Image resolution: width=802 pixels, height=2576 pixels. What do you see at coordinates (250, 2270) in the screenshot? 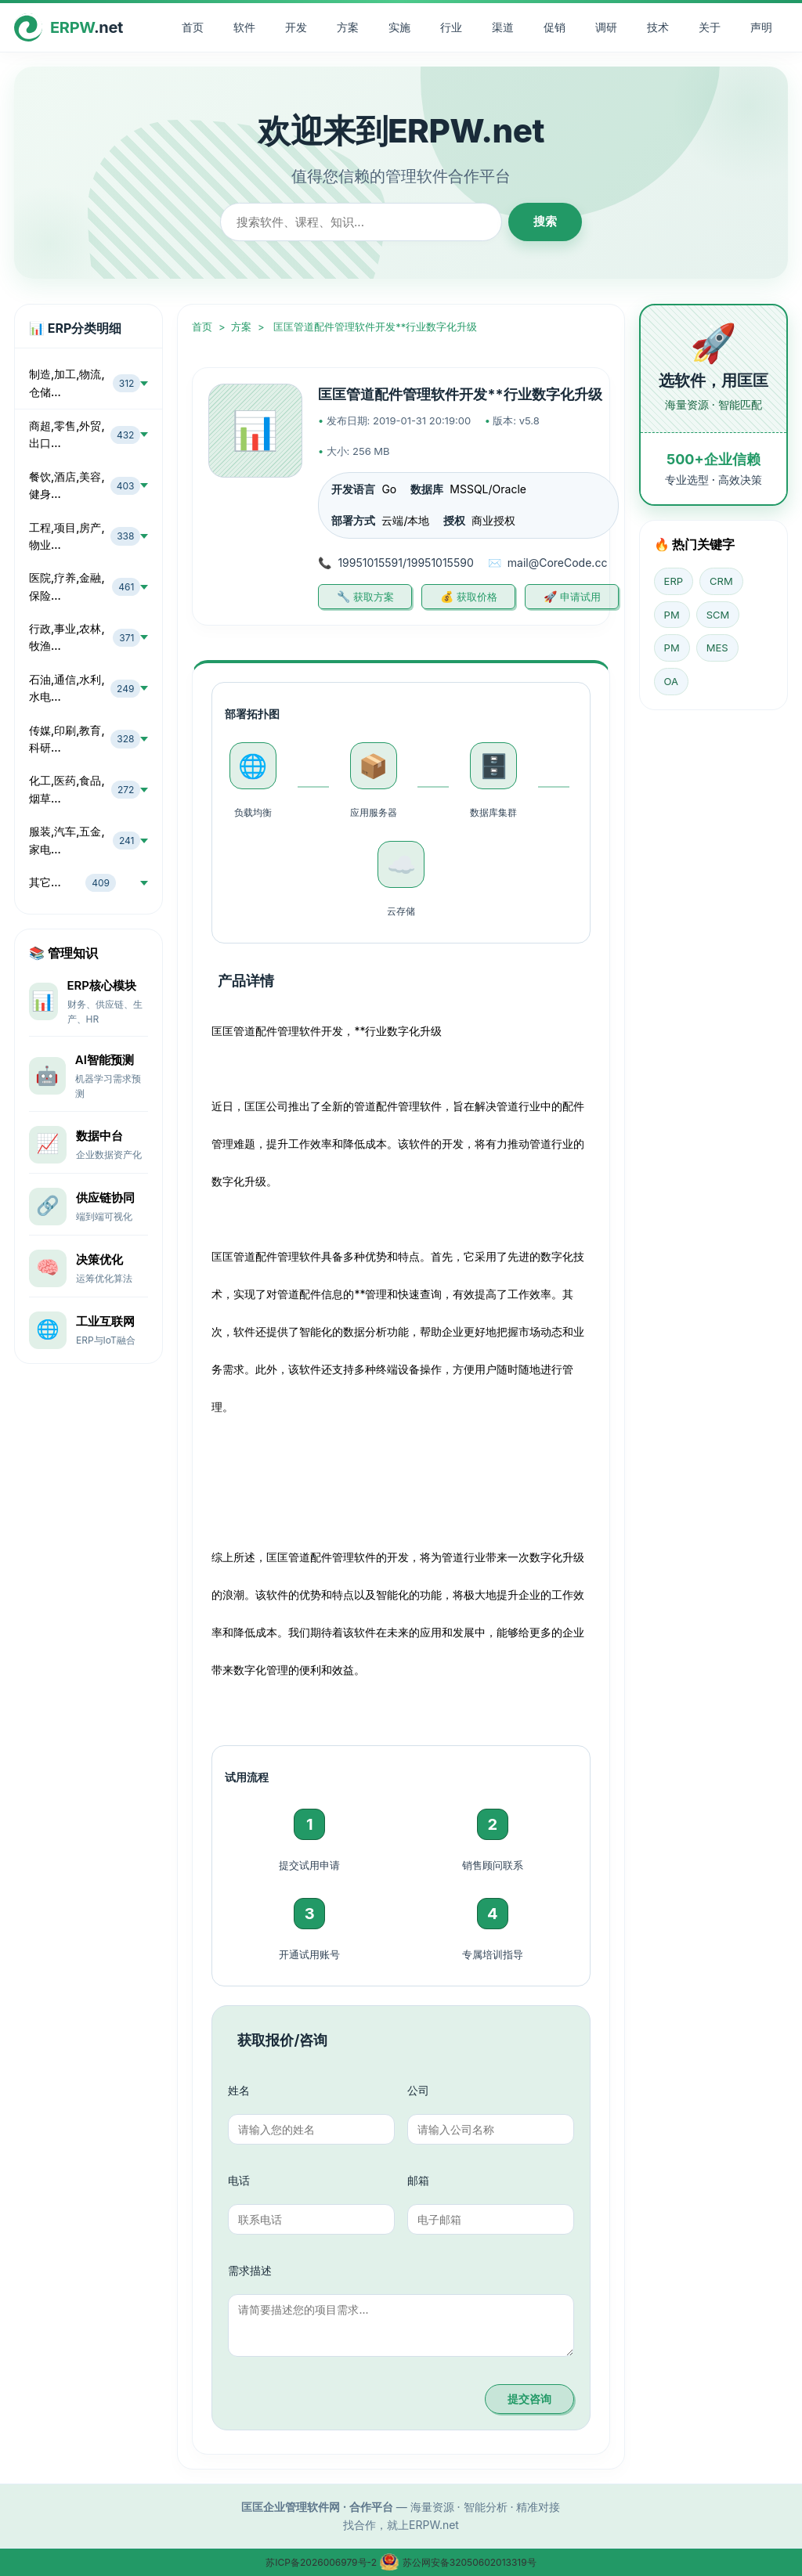
I see `需求描述` at bounding box center [250, 2270].